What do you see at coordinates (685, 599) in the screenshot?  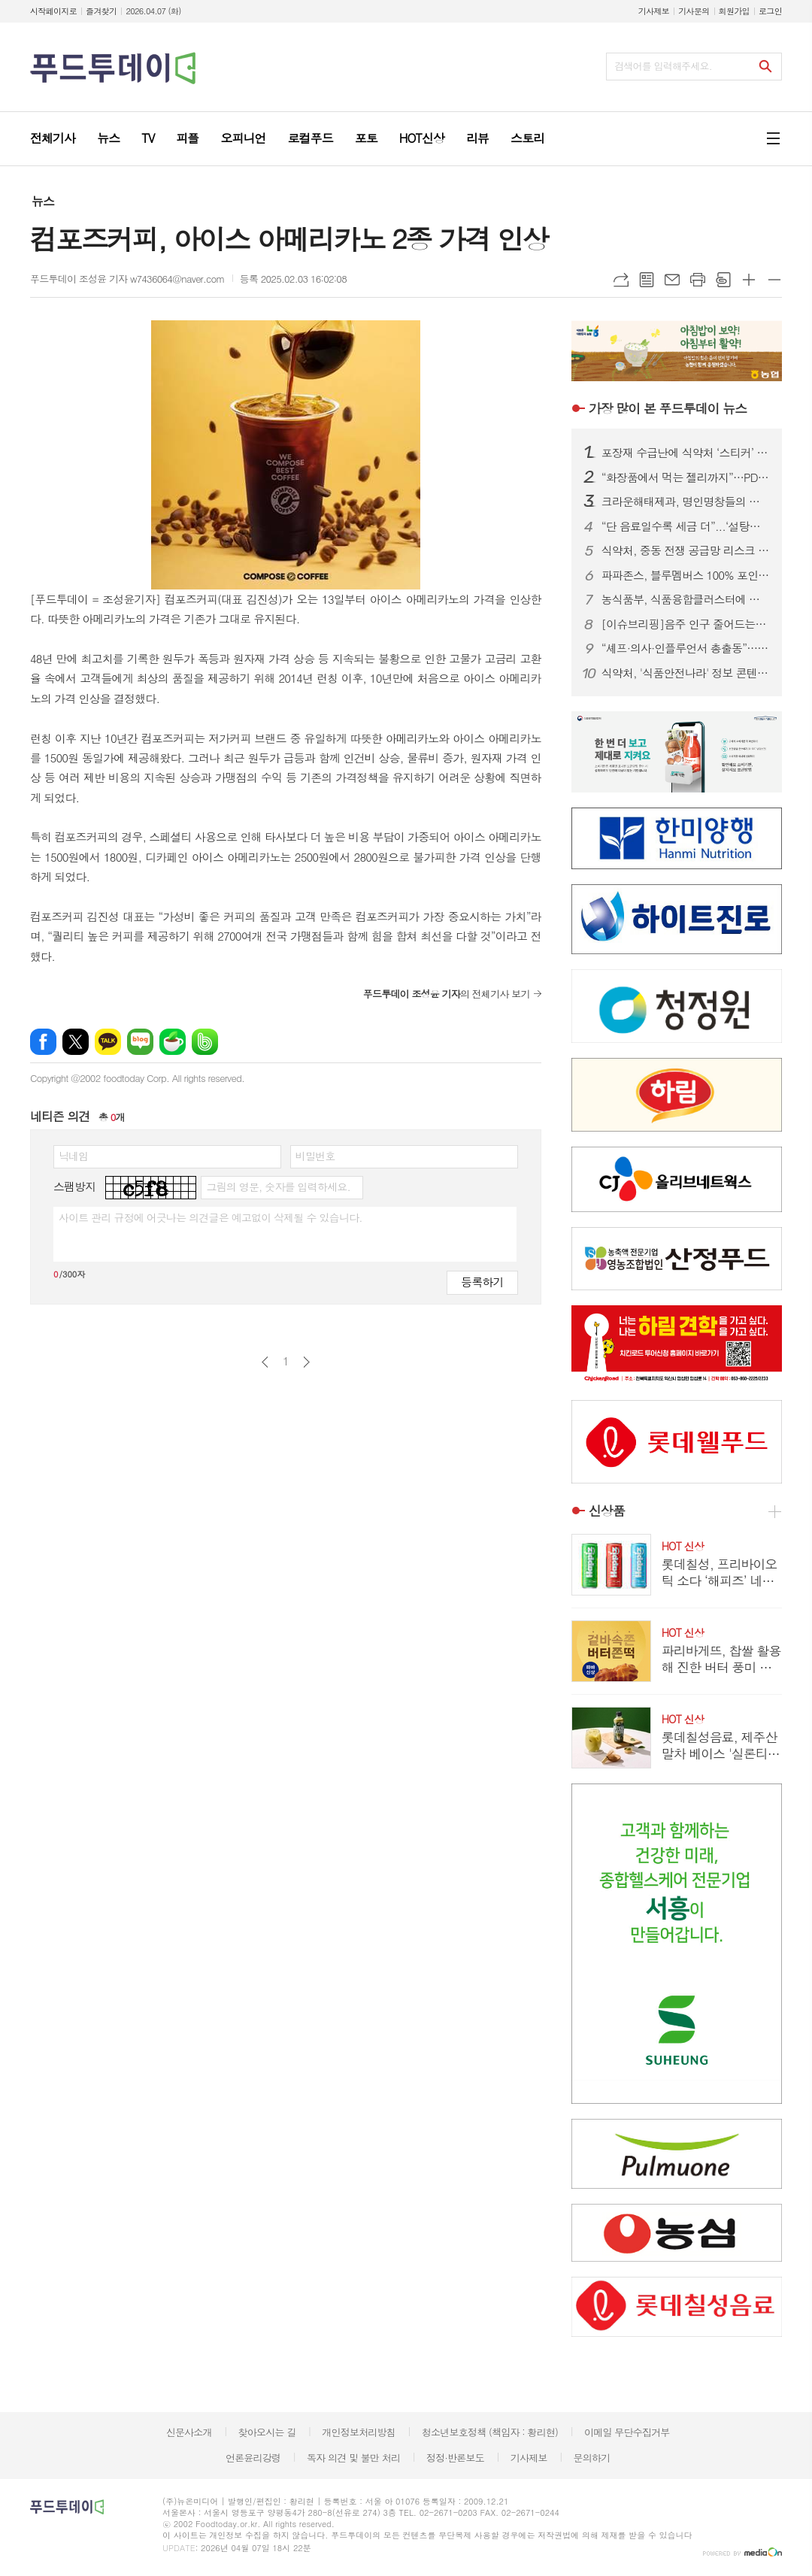 I see `농식품부, 식품융합클러스터에 경북·전남 최종 선정` at bounding box center [685, 599].